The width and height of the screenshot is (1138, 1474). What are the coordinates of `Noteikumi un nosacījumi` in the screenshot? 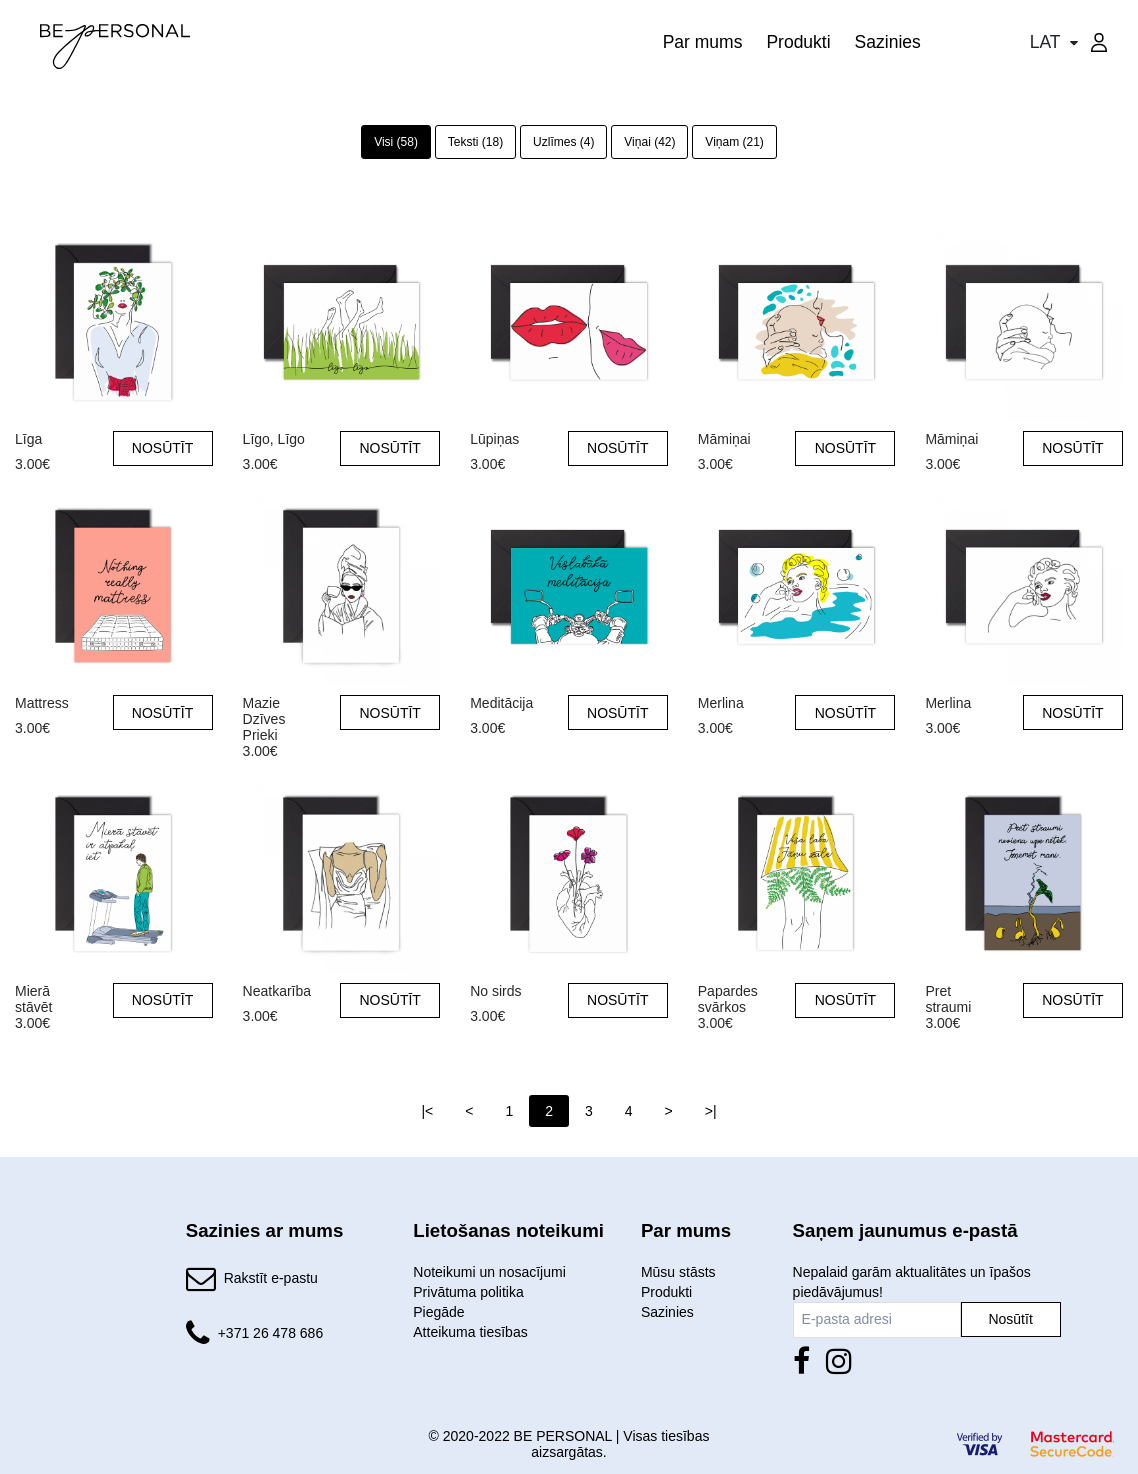 It's located at (489, 1272).